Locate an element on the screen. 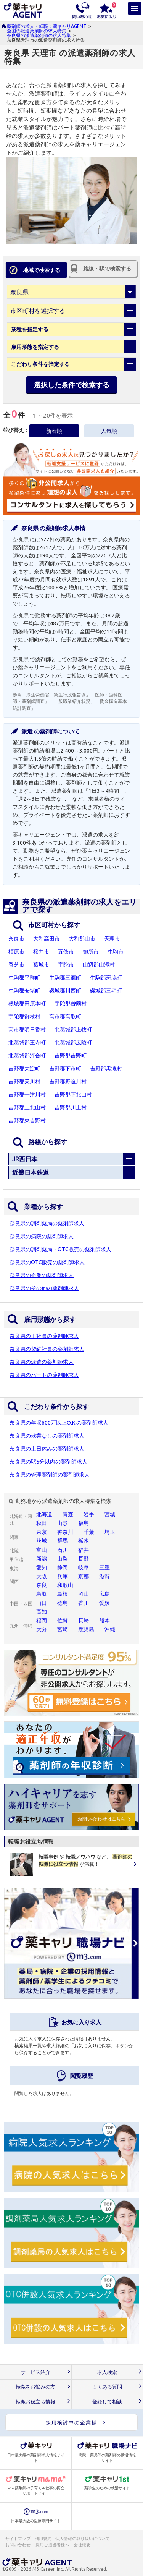 The image size is (143, 2576). 吉野郡大淀町 is located at coordinates (24, 1068).